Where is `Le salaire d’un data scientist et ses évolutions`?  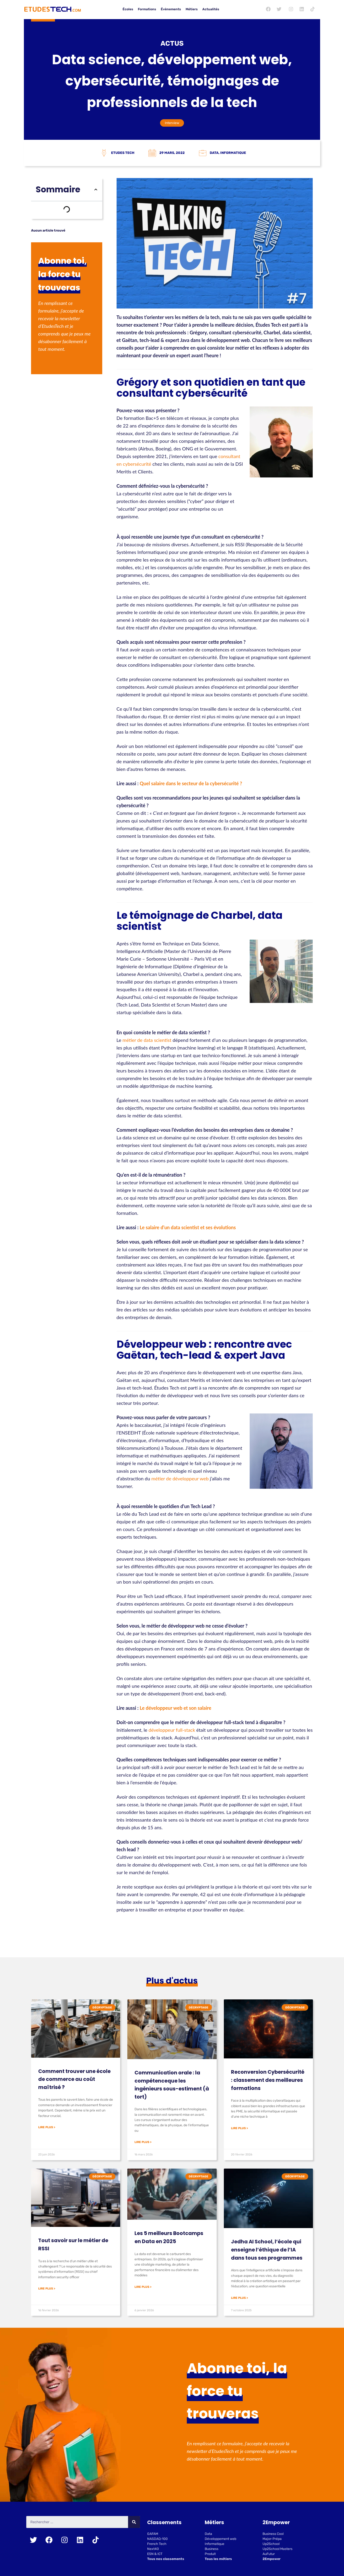 Le salaire d’un data scientist et ses évolutions is located at coordinates (188, 1227).